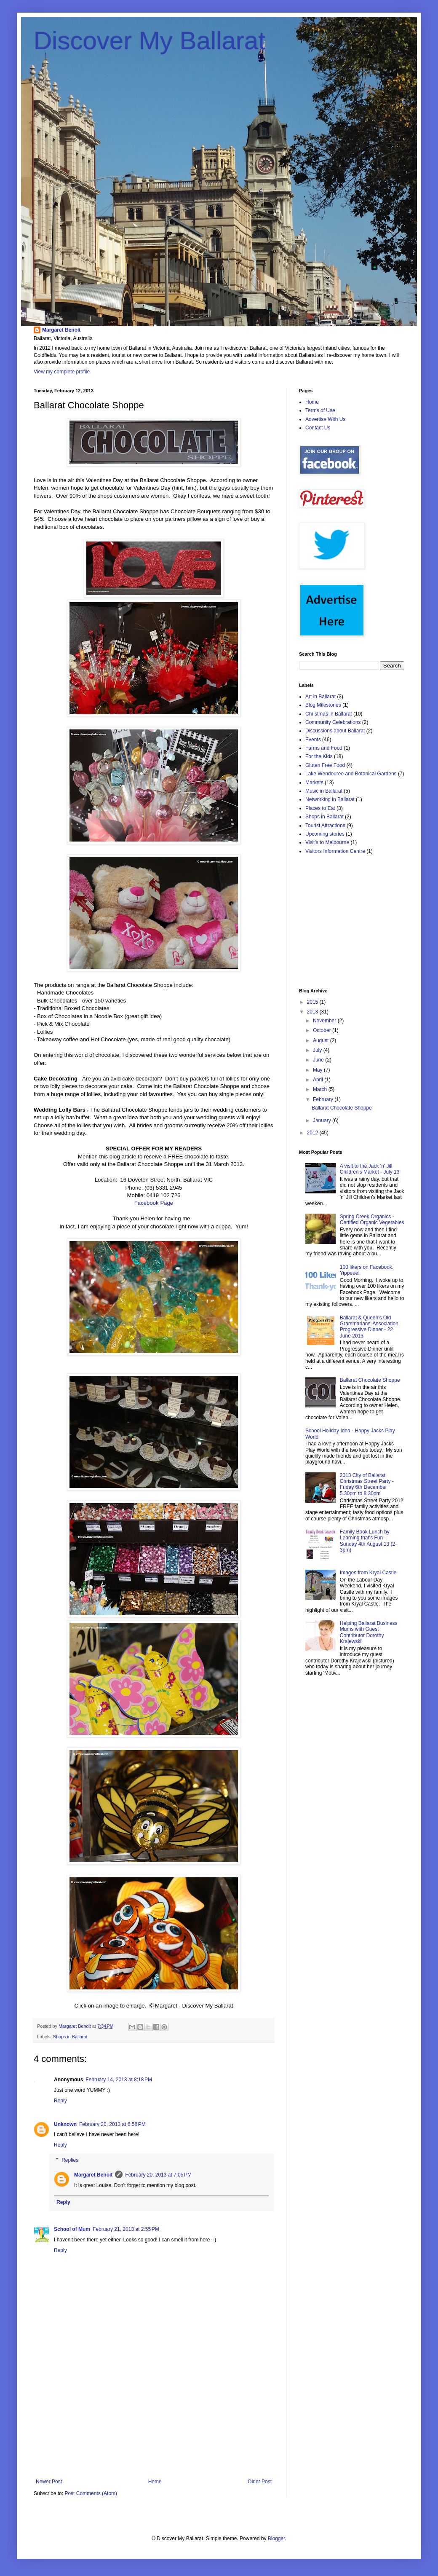 This screenshot has height=2576, width=438. Describe the element at coordinates (325, 825) in the screenshot. I see `Tourist Attractions` at that location.